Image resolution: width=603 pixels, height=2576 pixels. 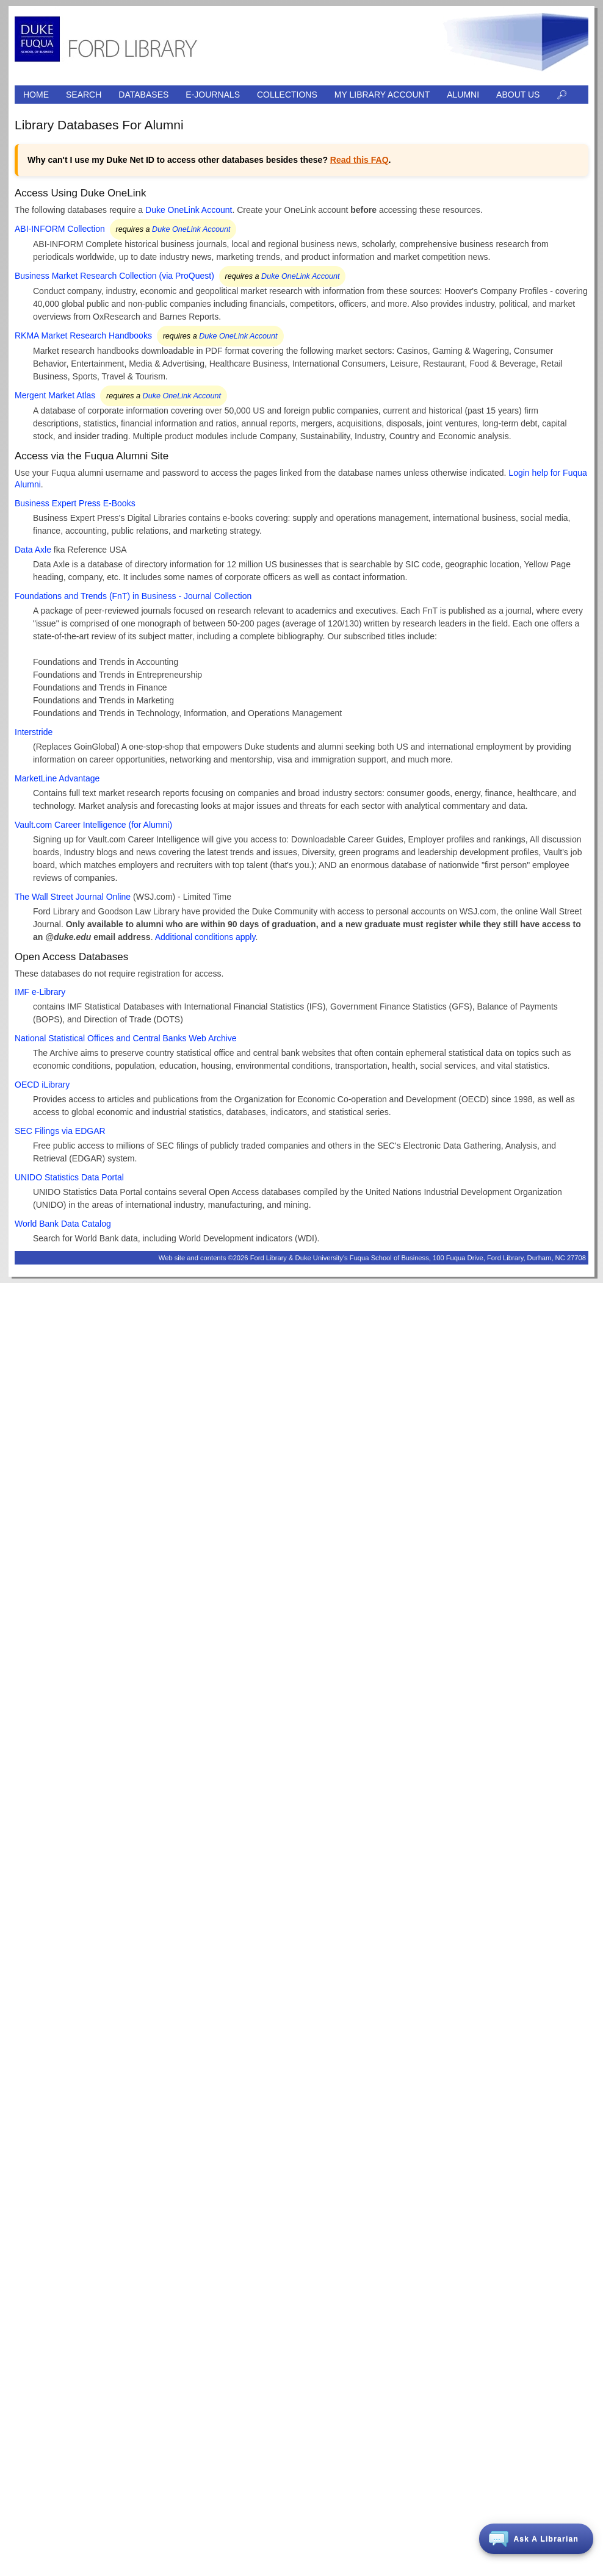 I want to click on [button], so click(x=536, y=2539).